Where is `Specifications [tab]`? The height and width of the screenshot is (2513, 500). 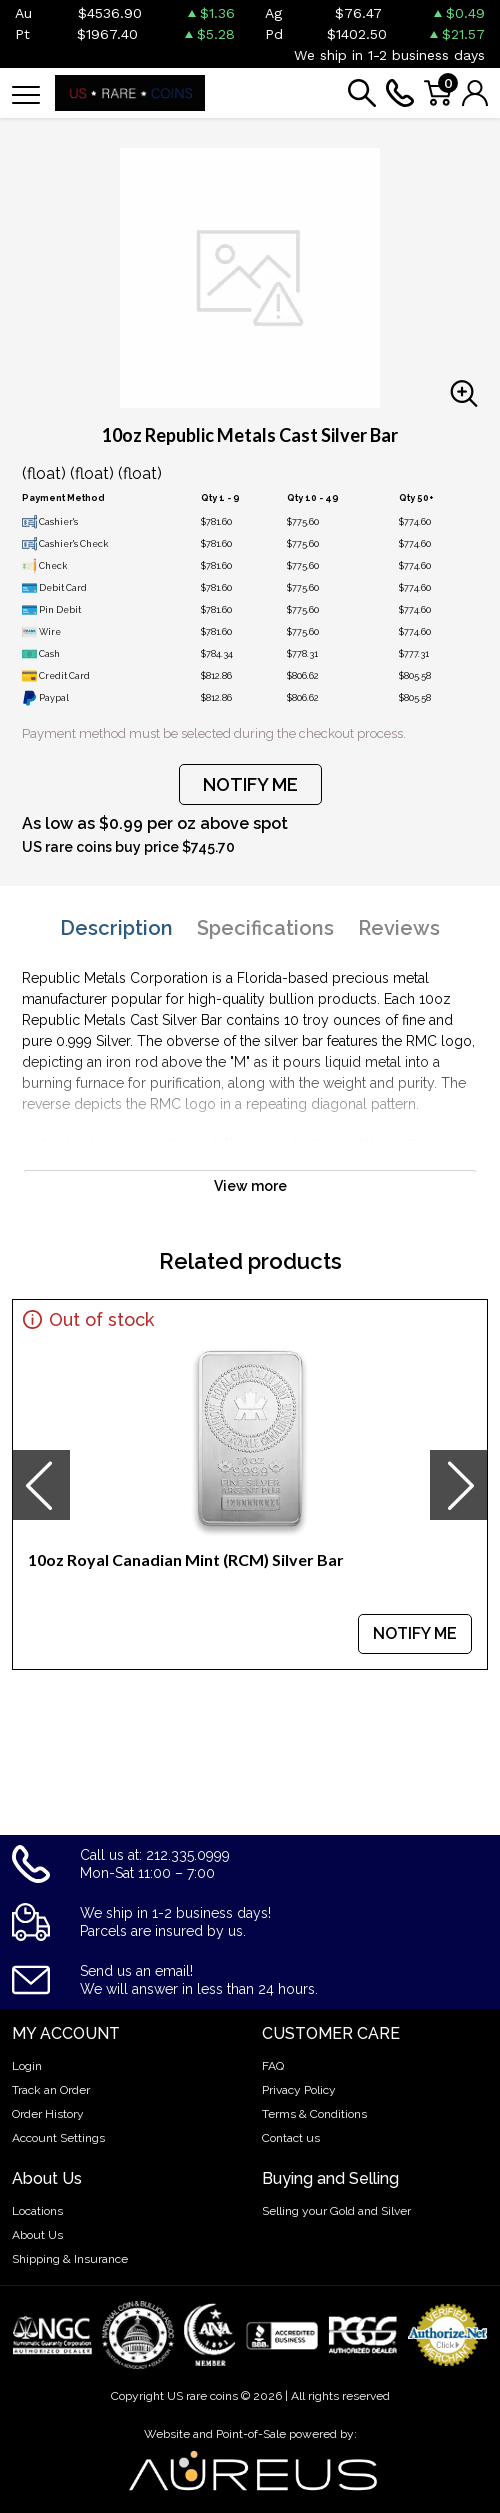 Specifications [tab] is located at coordinates (265, 928).